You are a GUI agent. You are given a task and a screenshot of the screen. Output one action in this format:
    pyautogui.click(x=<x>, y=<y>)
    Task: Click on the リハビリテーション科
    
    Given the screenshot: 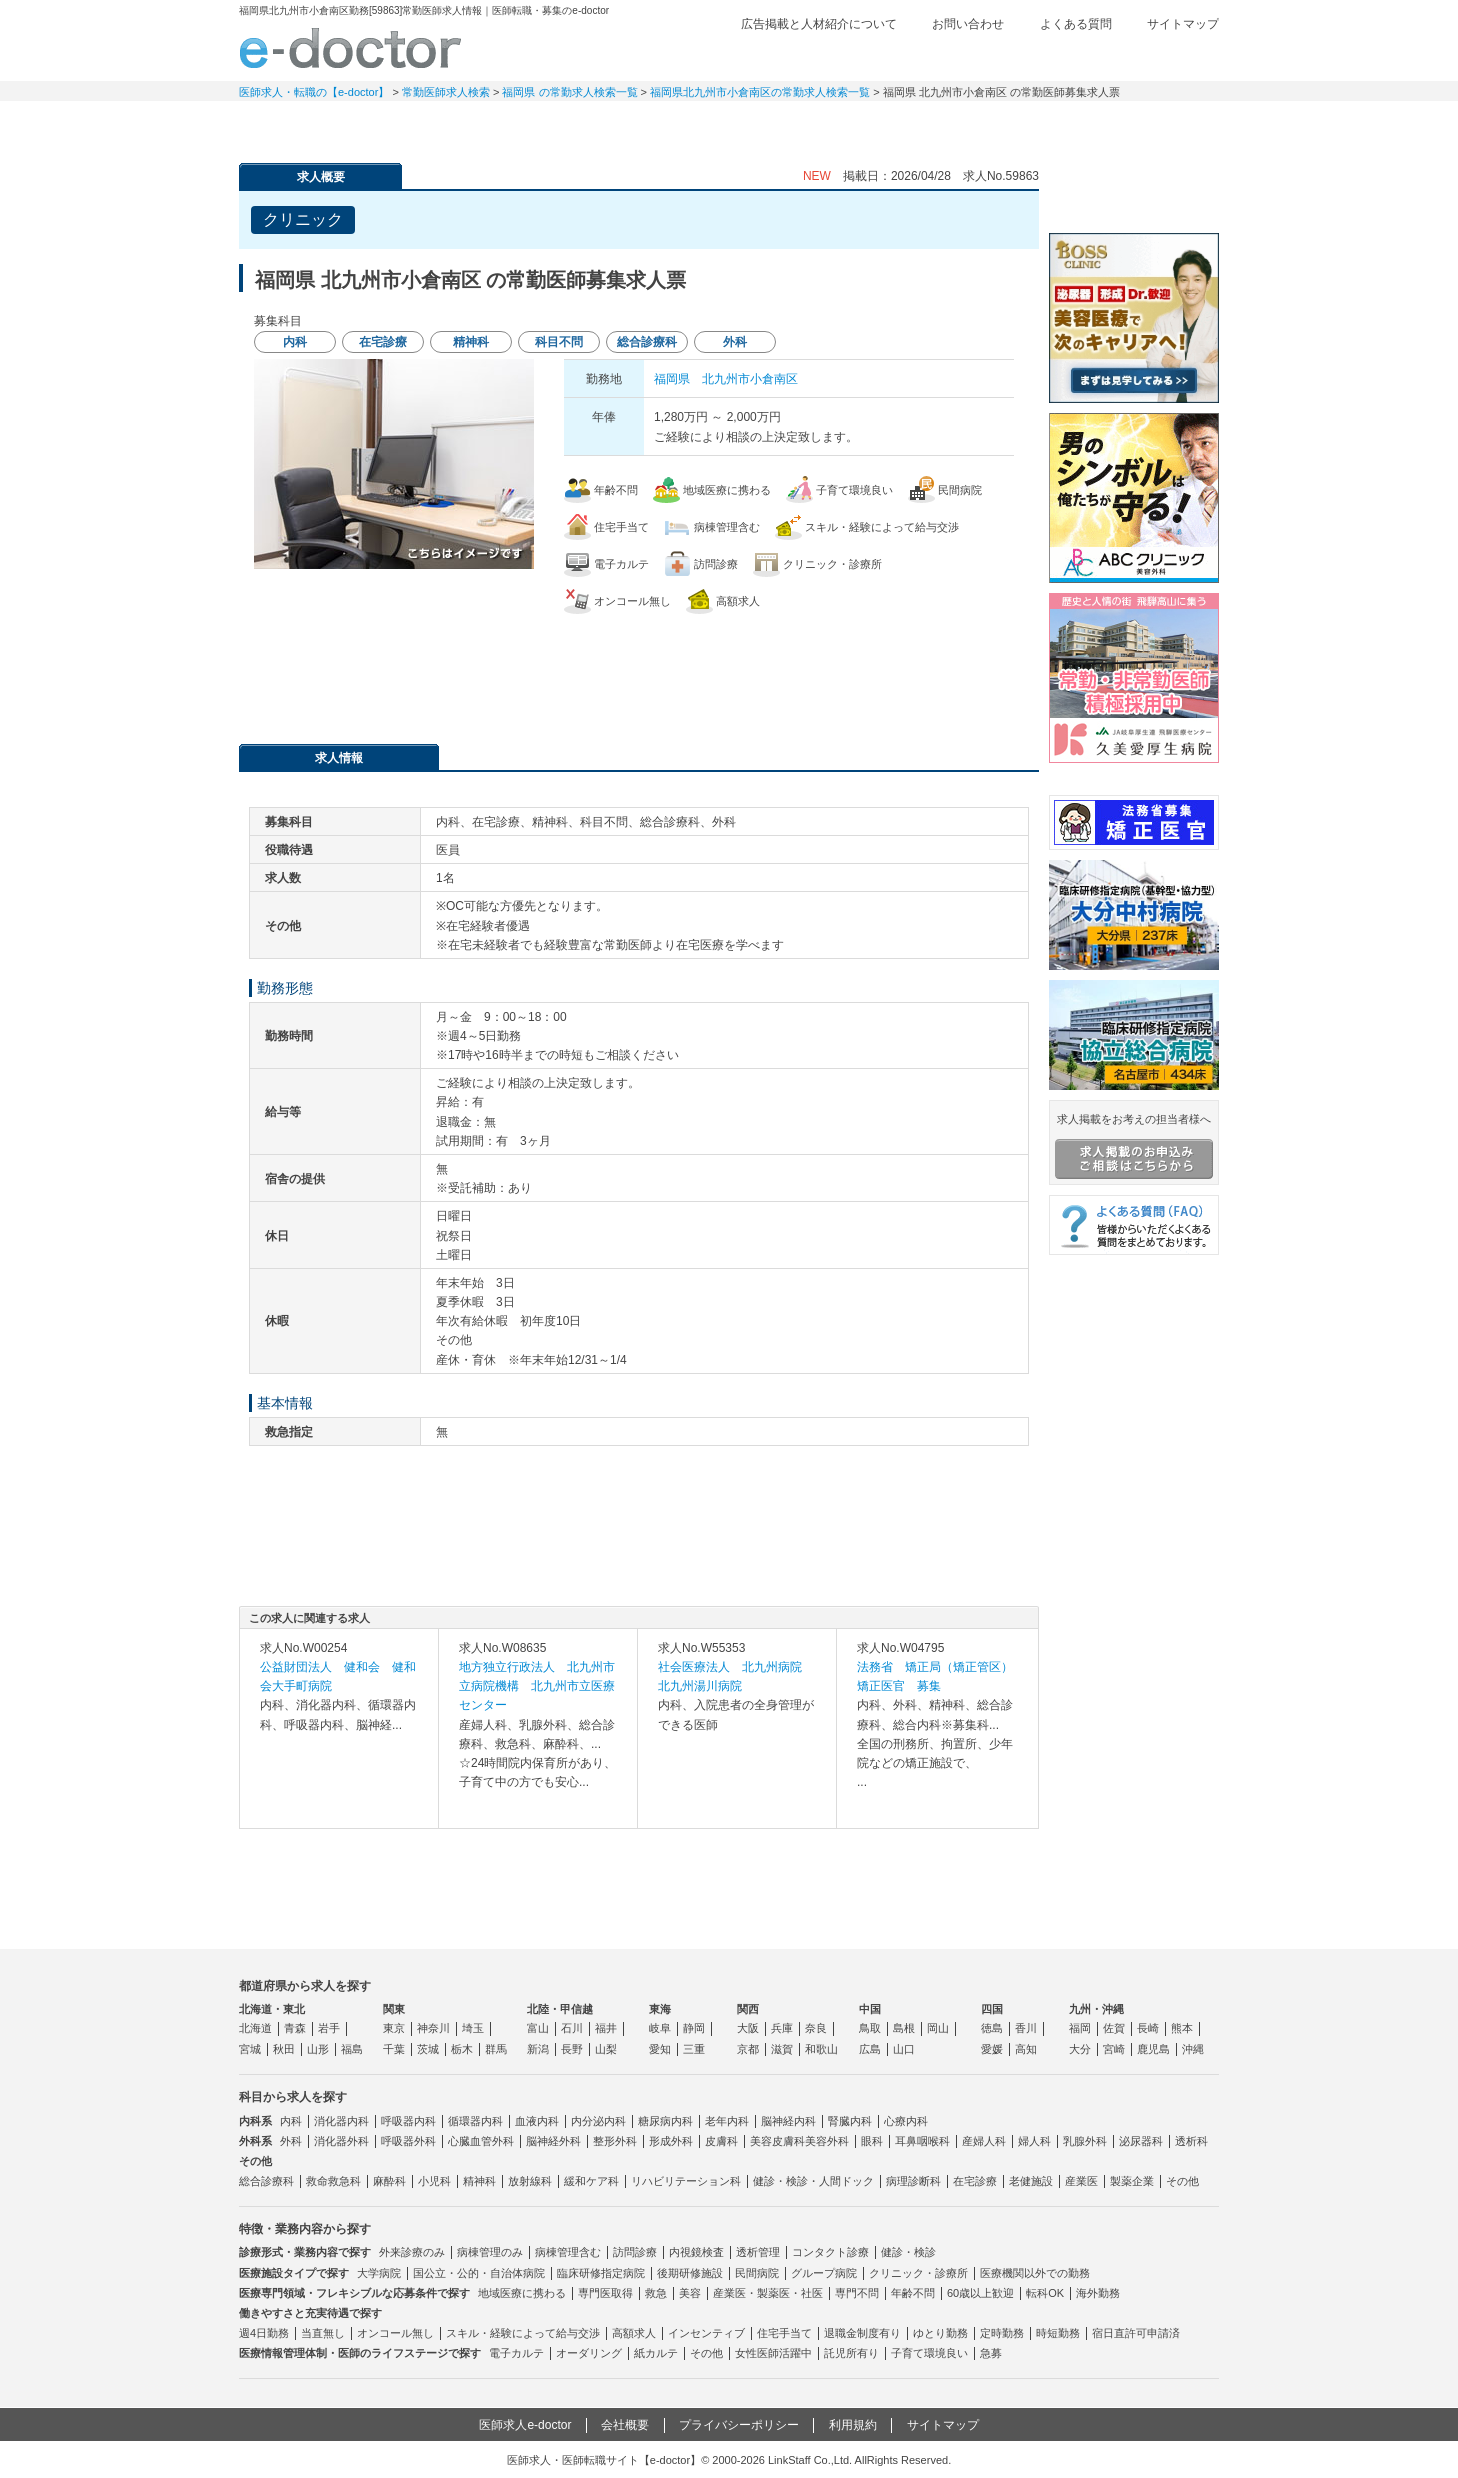 What is the action you would take?
    pyautogui.click(x=686, y=2181)
    